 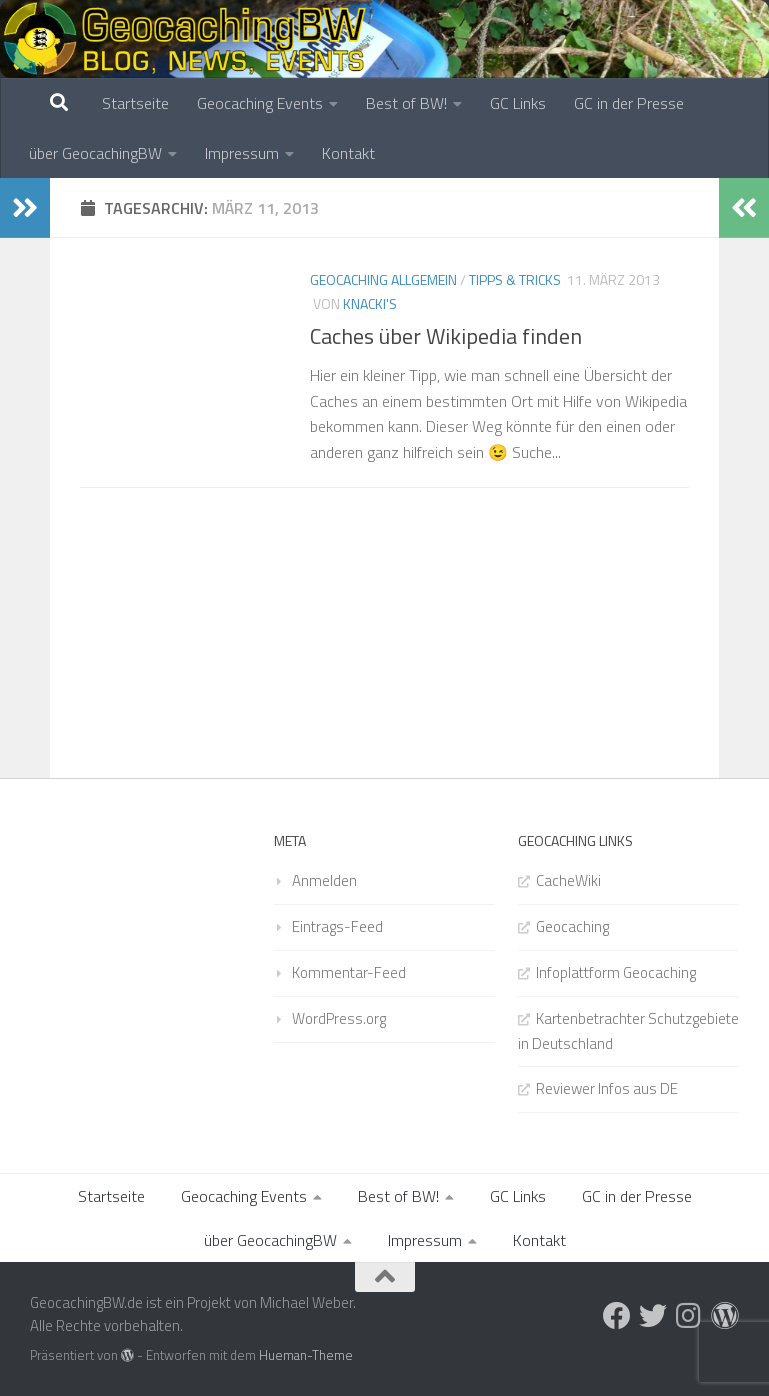 I want to click on [Folge uns auf Facebook], so click(x=617, y=1316).